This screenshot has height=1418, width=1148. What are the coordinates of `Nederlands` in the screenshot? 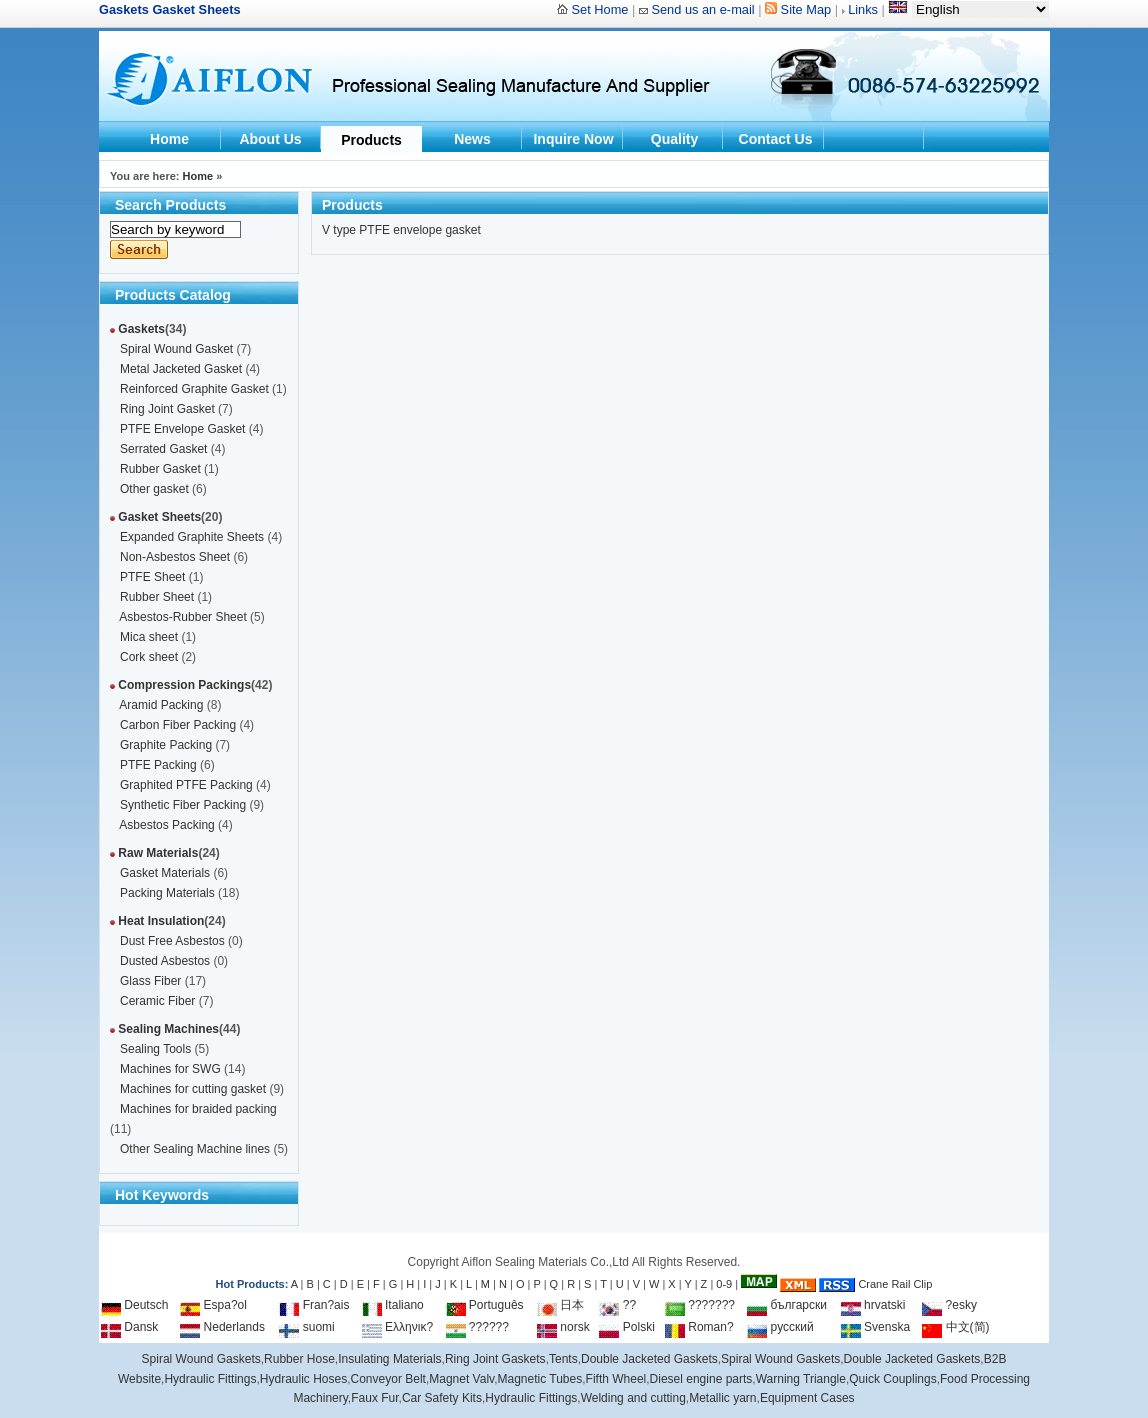 It's located at (222, 1327).